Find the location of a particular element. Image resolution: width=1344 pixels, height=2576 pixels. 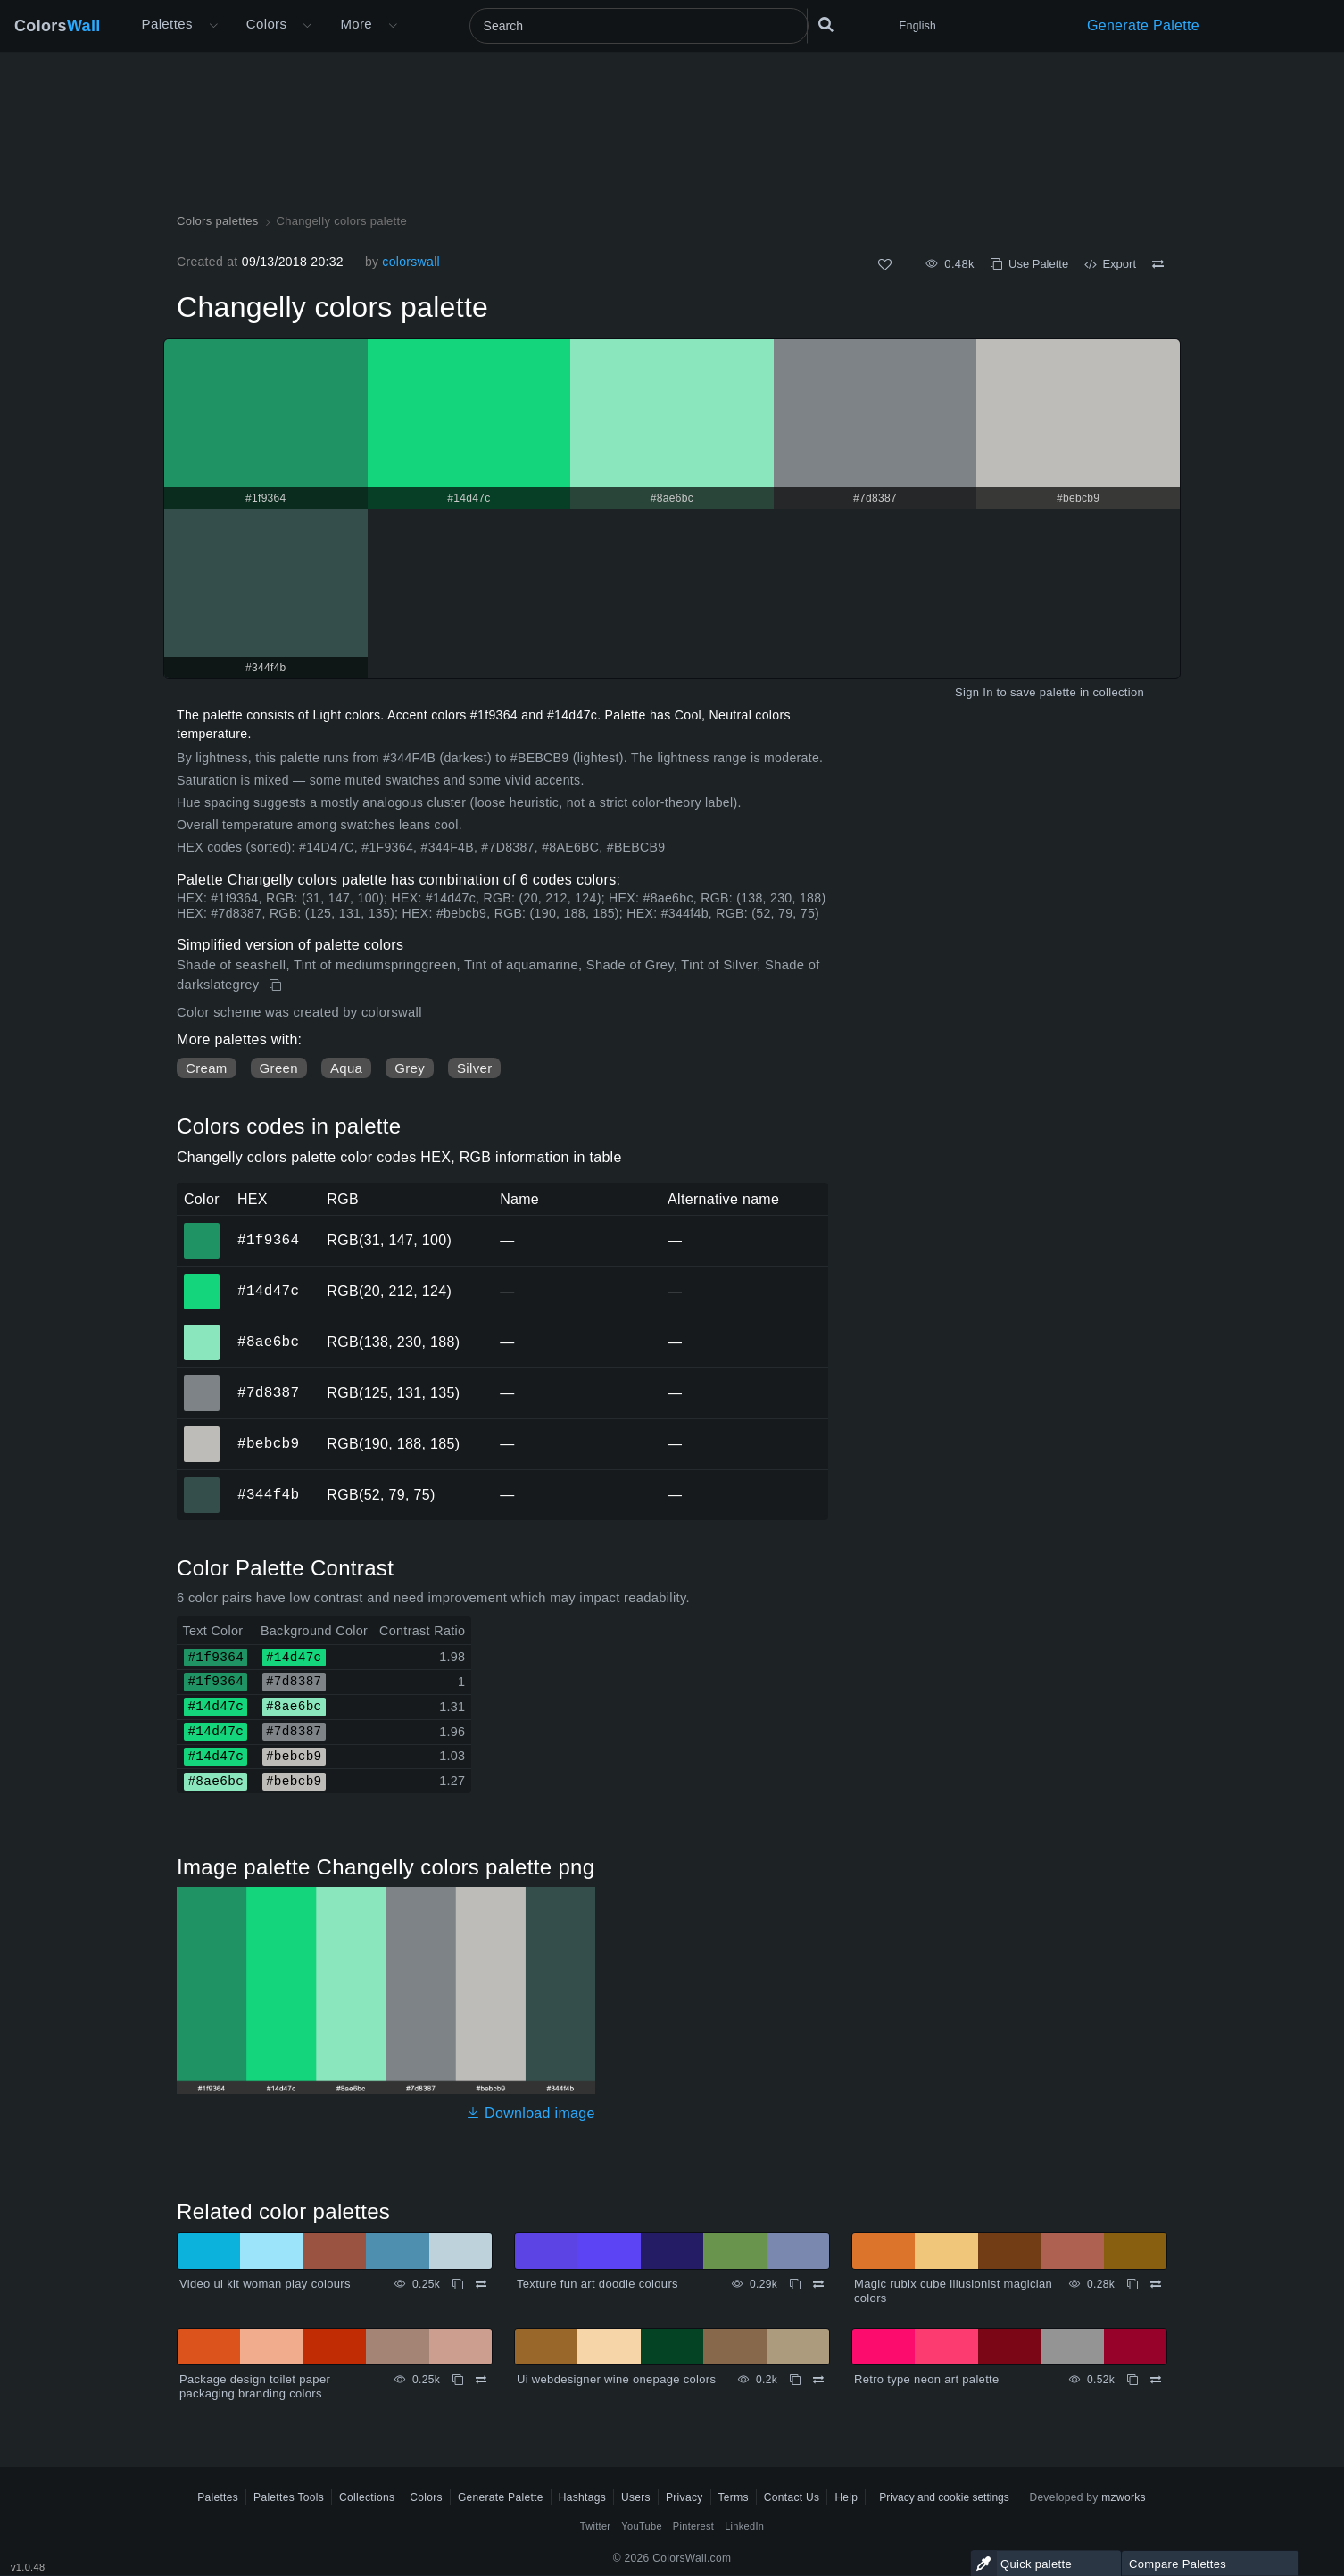

Privacy and cookie settings is located at coordinates (943, 2497).